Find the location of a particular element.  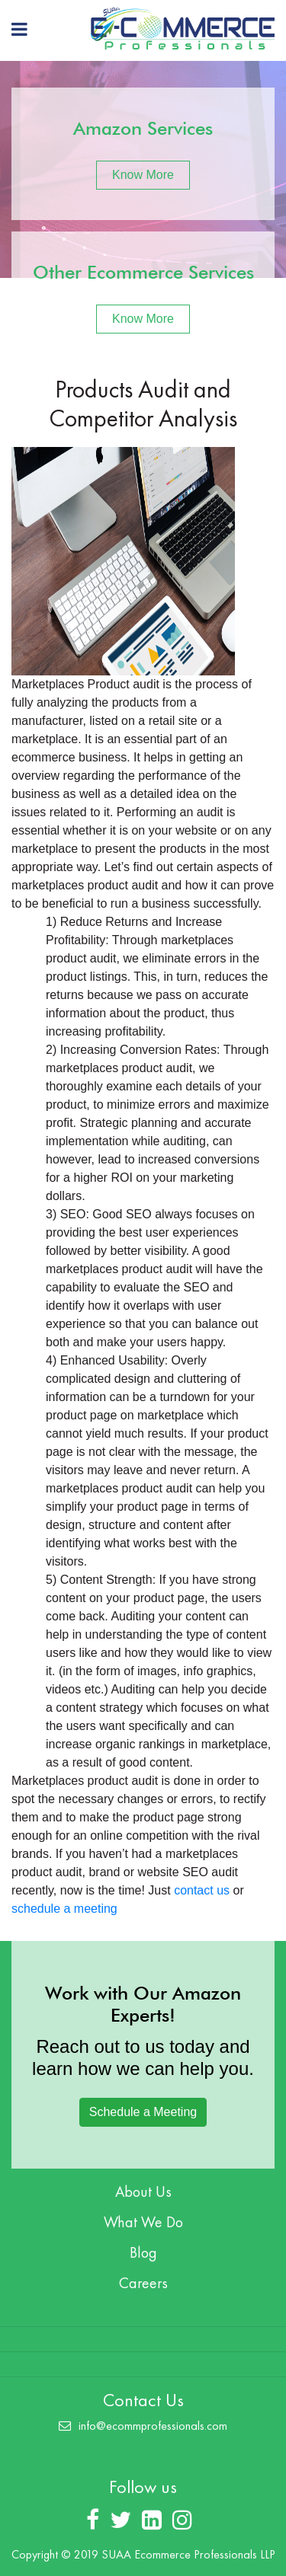

What We Do is located at coordinates (143, 2222).